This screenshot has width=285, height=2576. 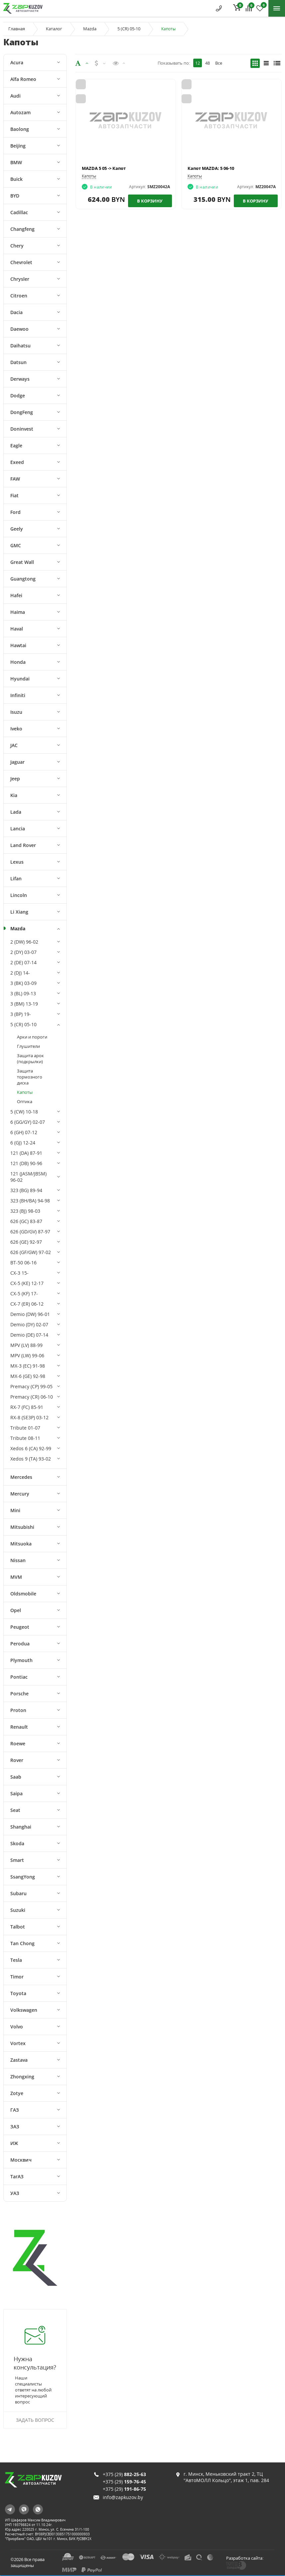 What do you see at coordinates (21, 262) in the screenshot?
I see `Chevrolet` at bounding box center [21, 262].